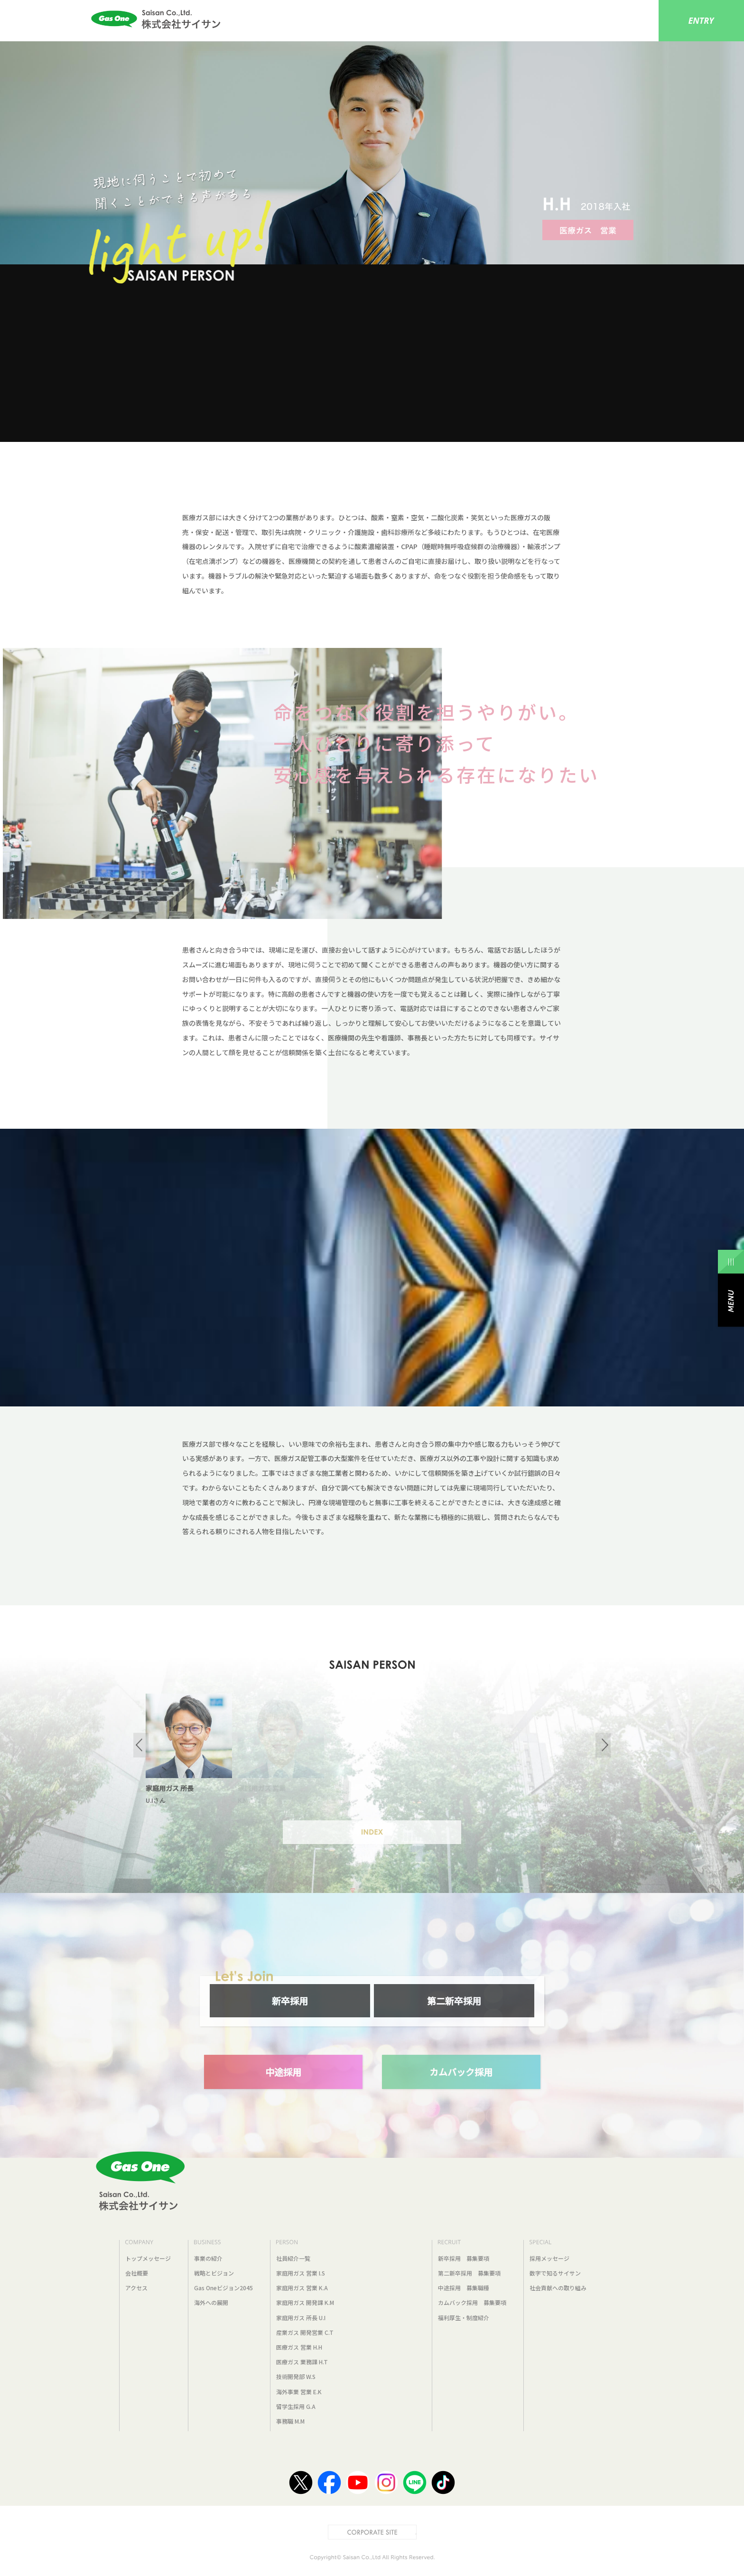  What do you see at coordinates (305, 2302) in the screenshot?
I see `家庭用ガス 開発課 K.M` at bounding box center [305, 2302].